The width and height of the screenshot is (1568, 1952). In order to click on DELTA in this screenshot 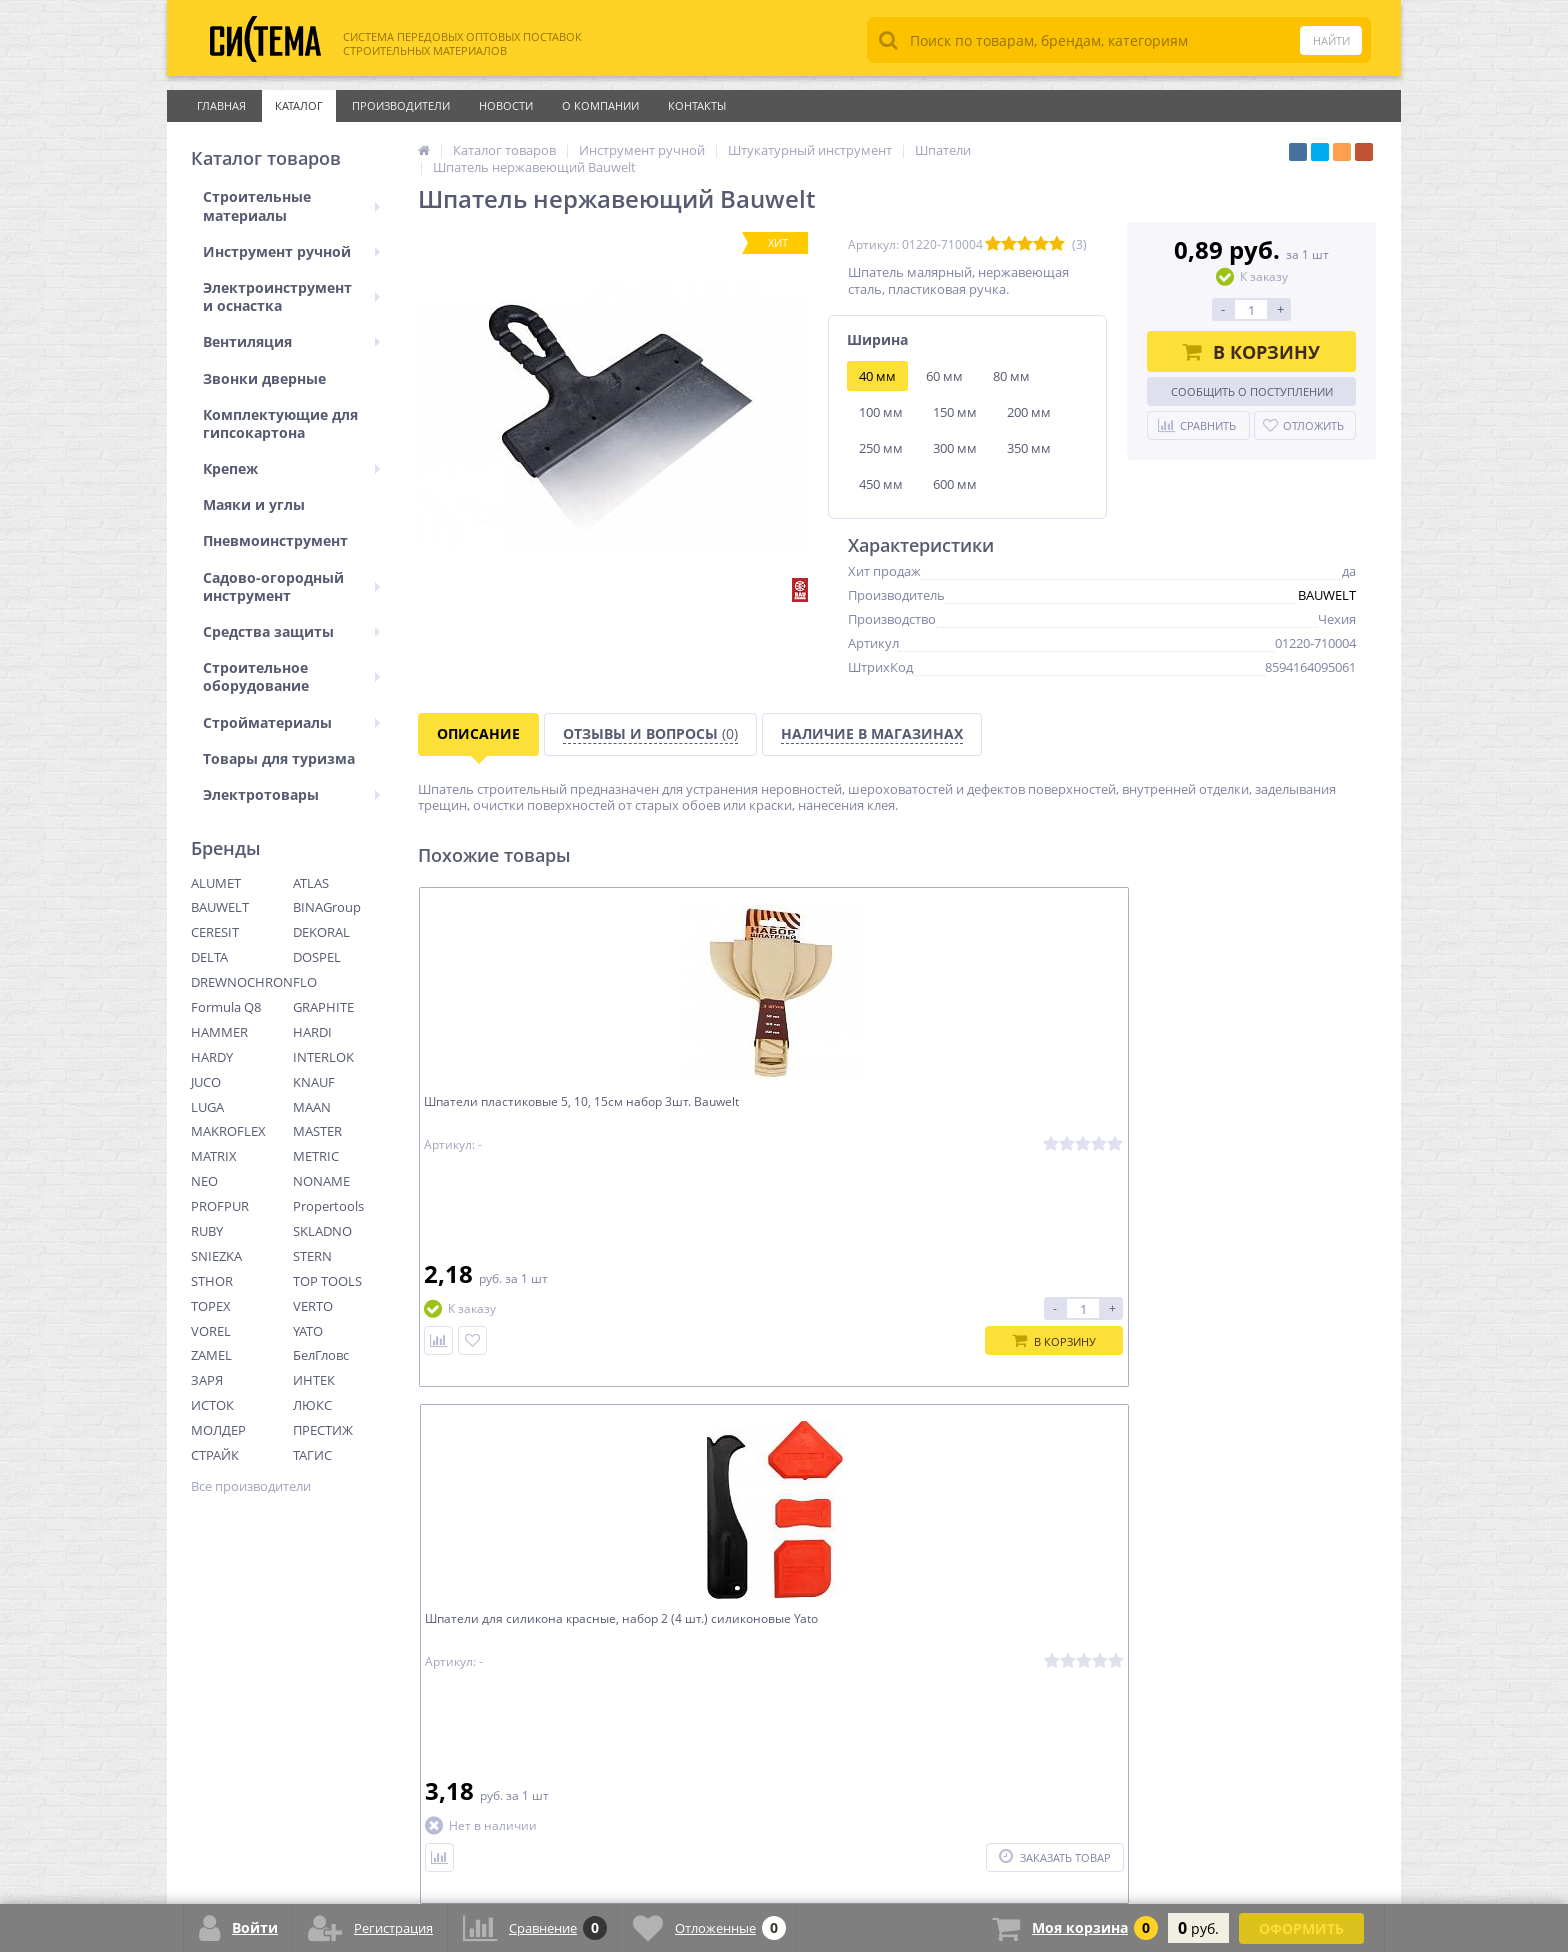, I will do `click(209, 957)`.